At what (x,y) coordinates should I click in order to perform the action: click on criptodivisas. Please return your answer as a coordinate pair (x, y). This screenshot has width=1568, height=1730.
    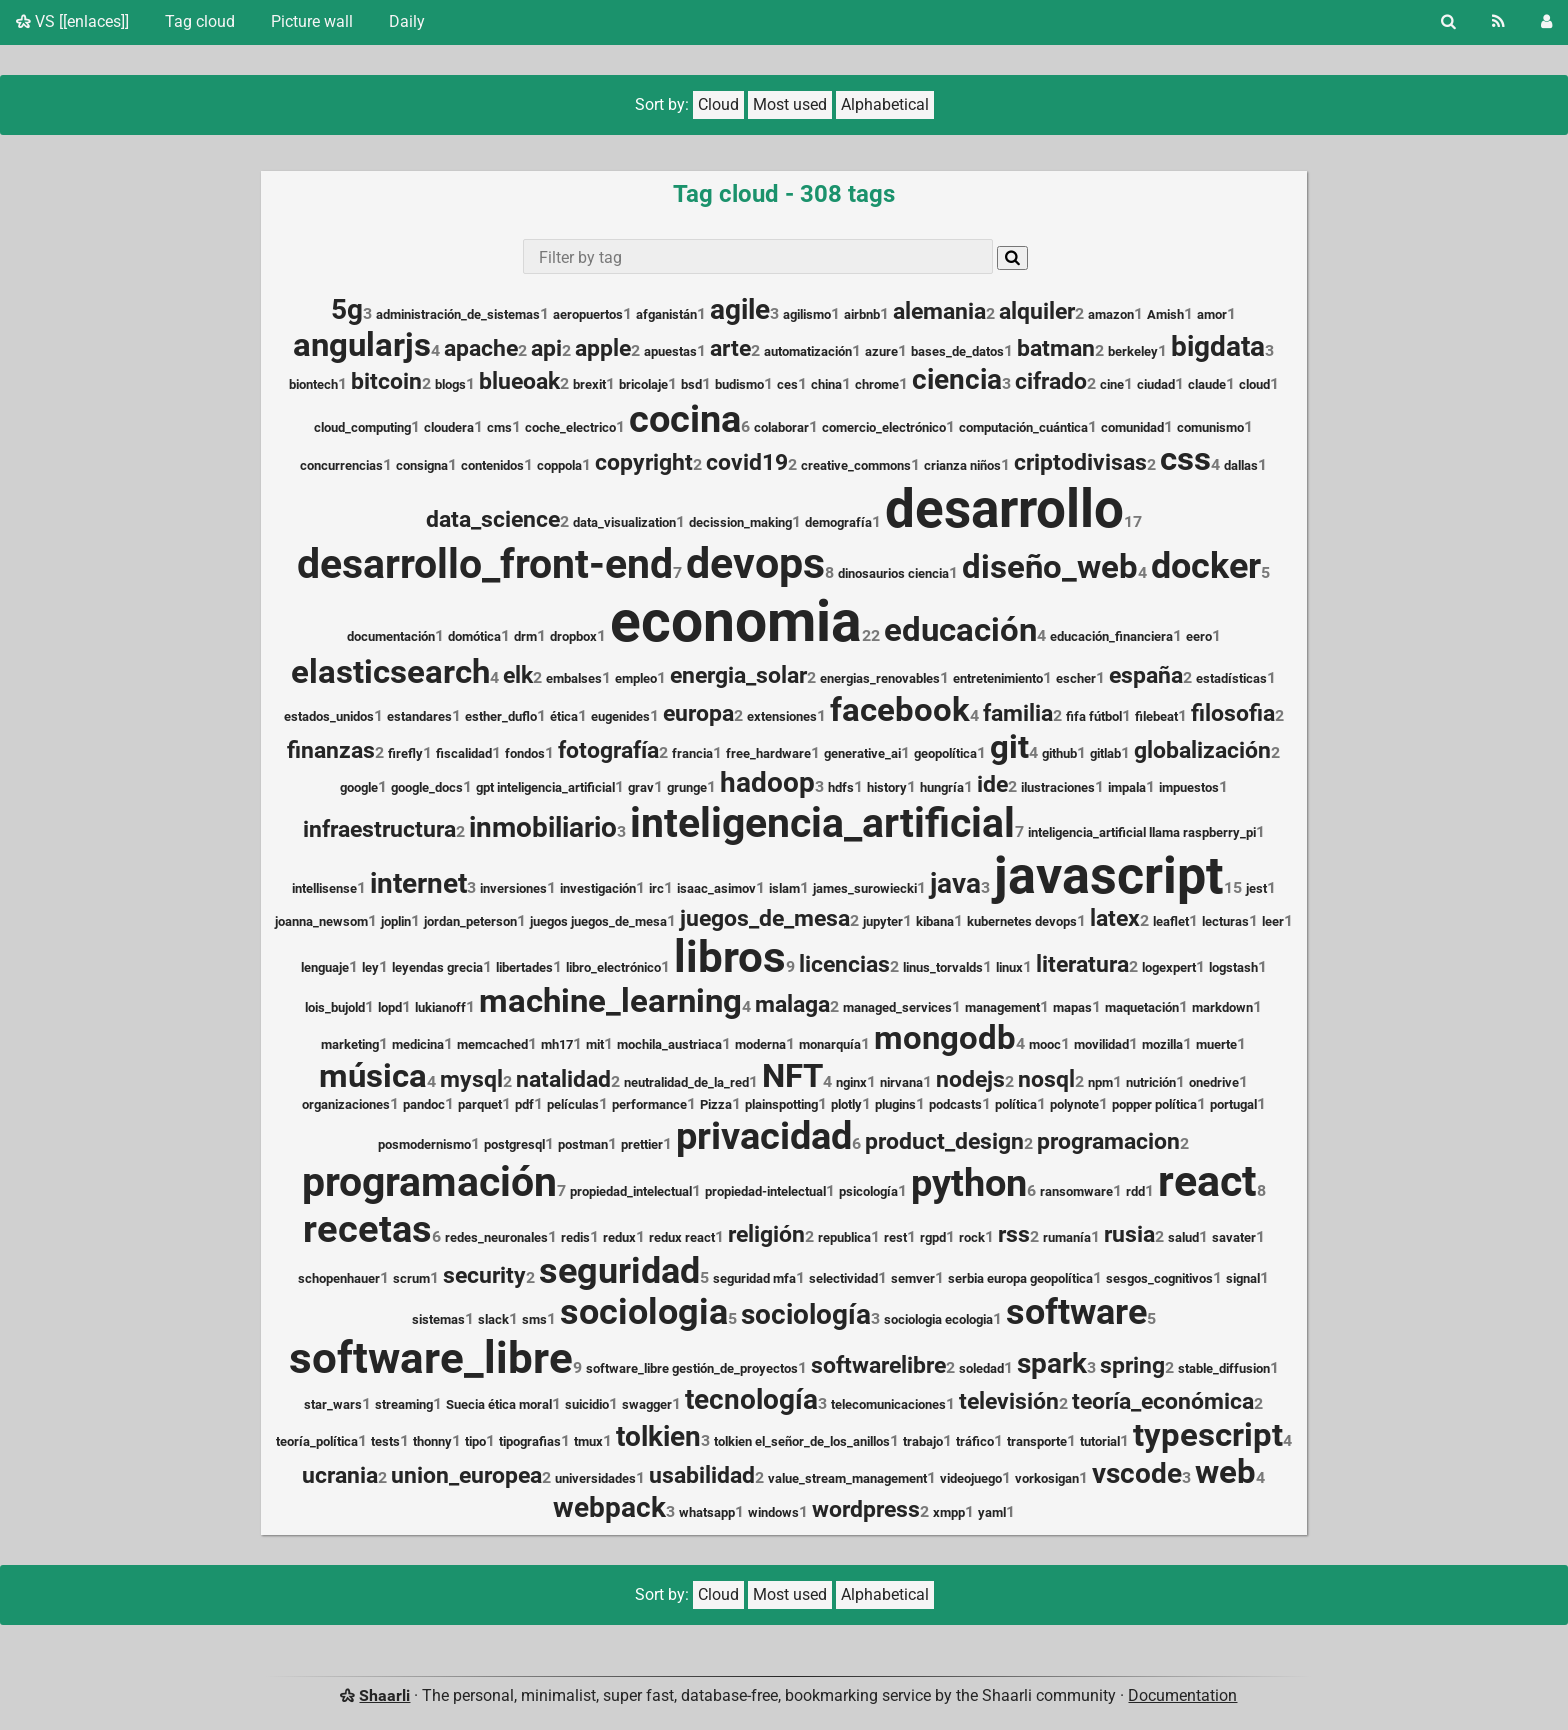
    Looking at the image, I should click on (1080, 462).